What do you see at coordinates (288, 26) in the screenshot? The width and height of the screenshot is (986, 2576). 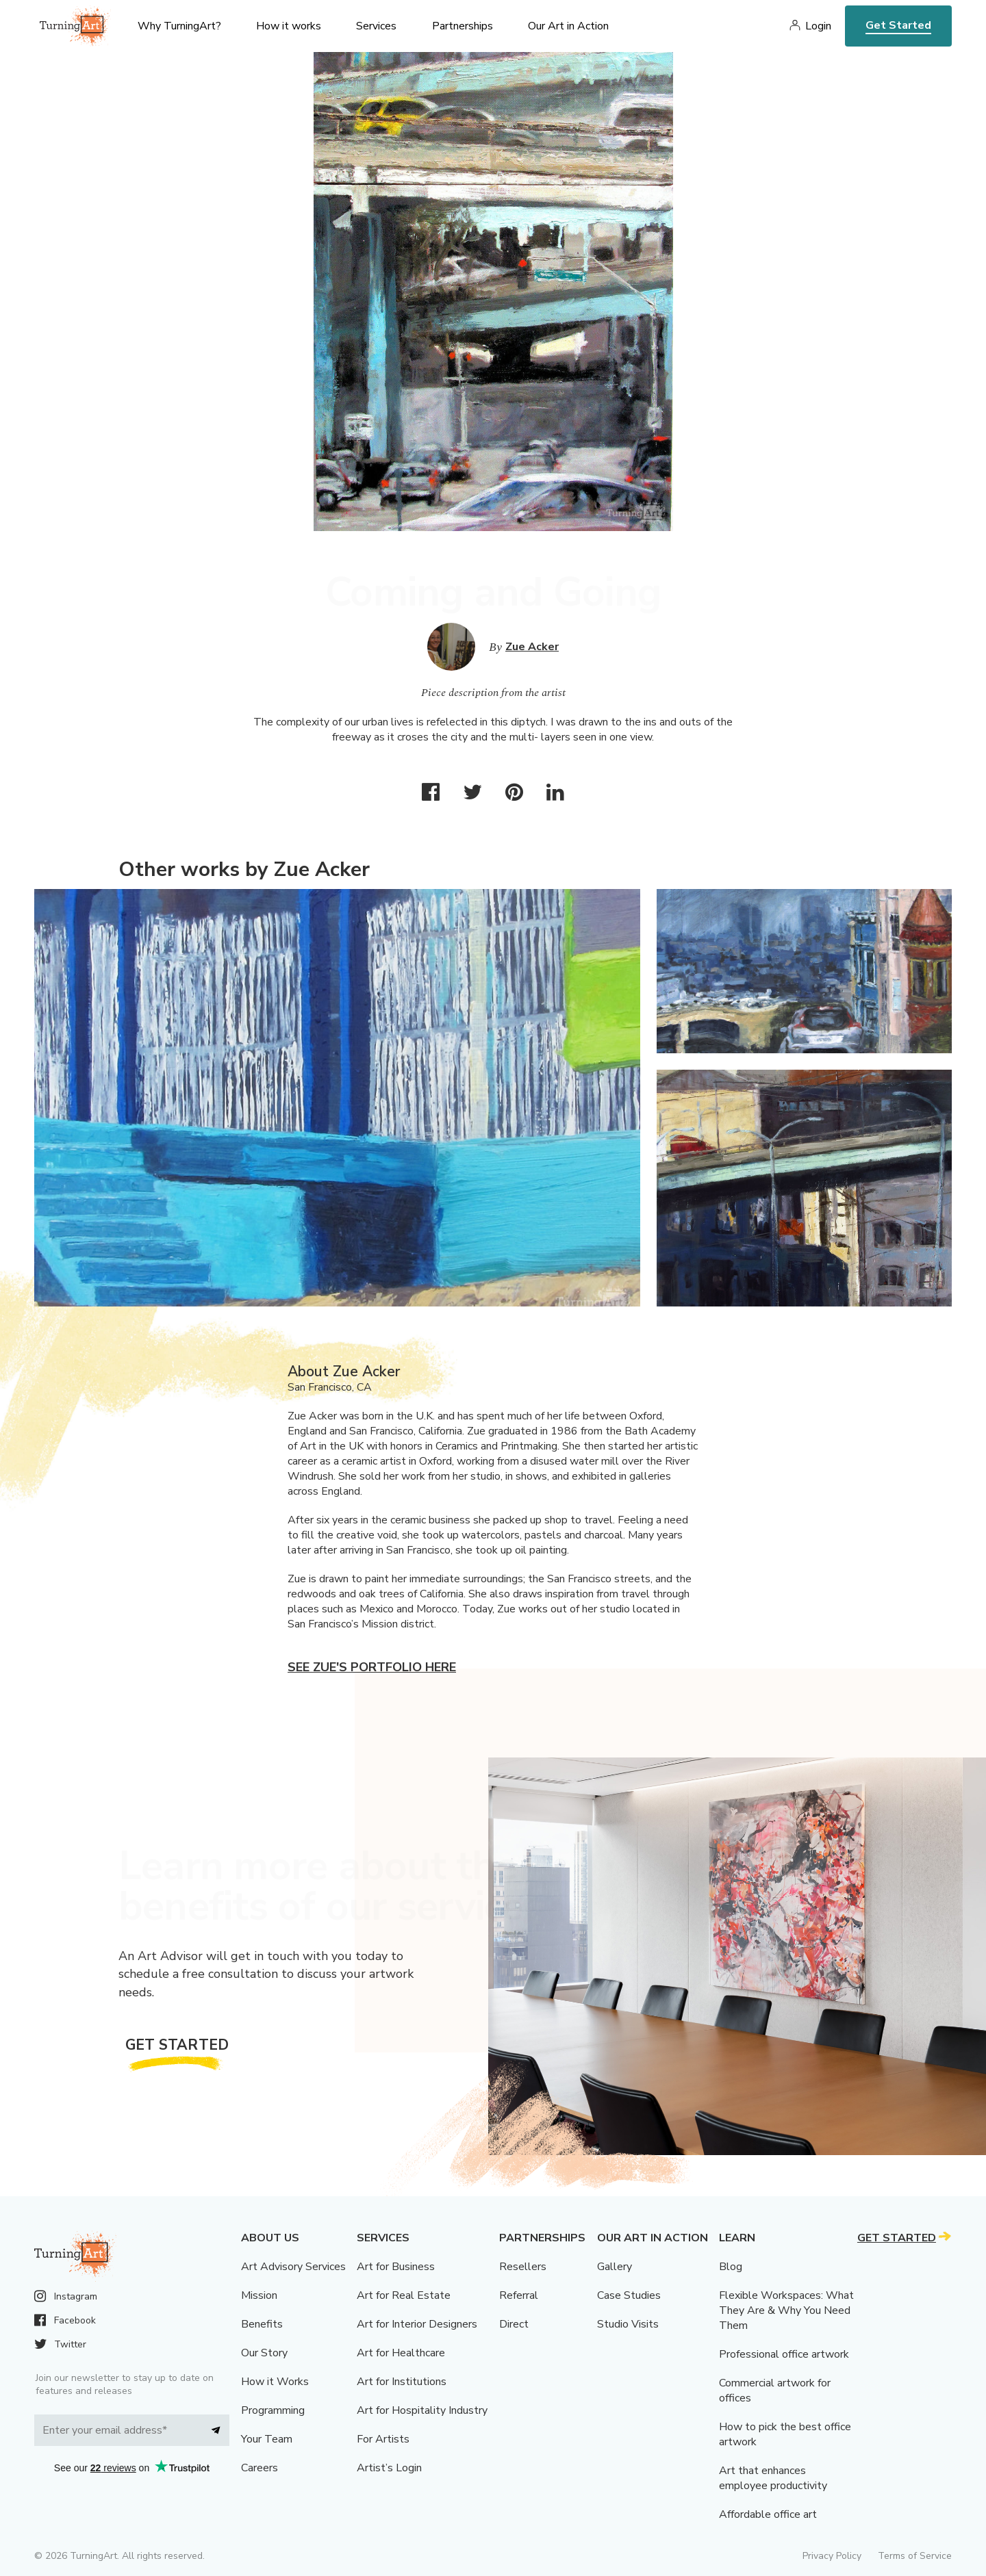 I see `How it works [menu]` at bounding box center [288, 26].